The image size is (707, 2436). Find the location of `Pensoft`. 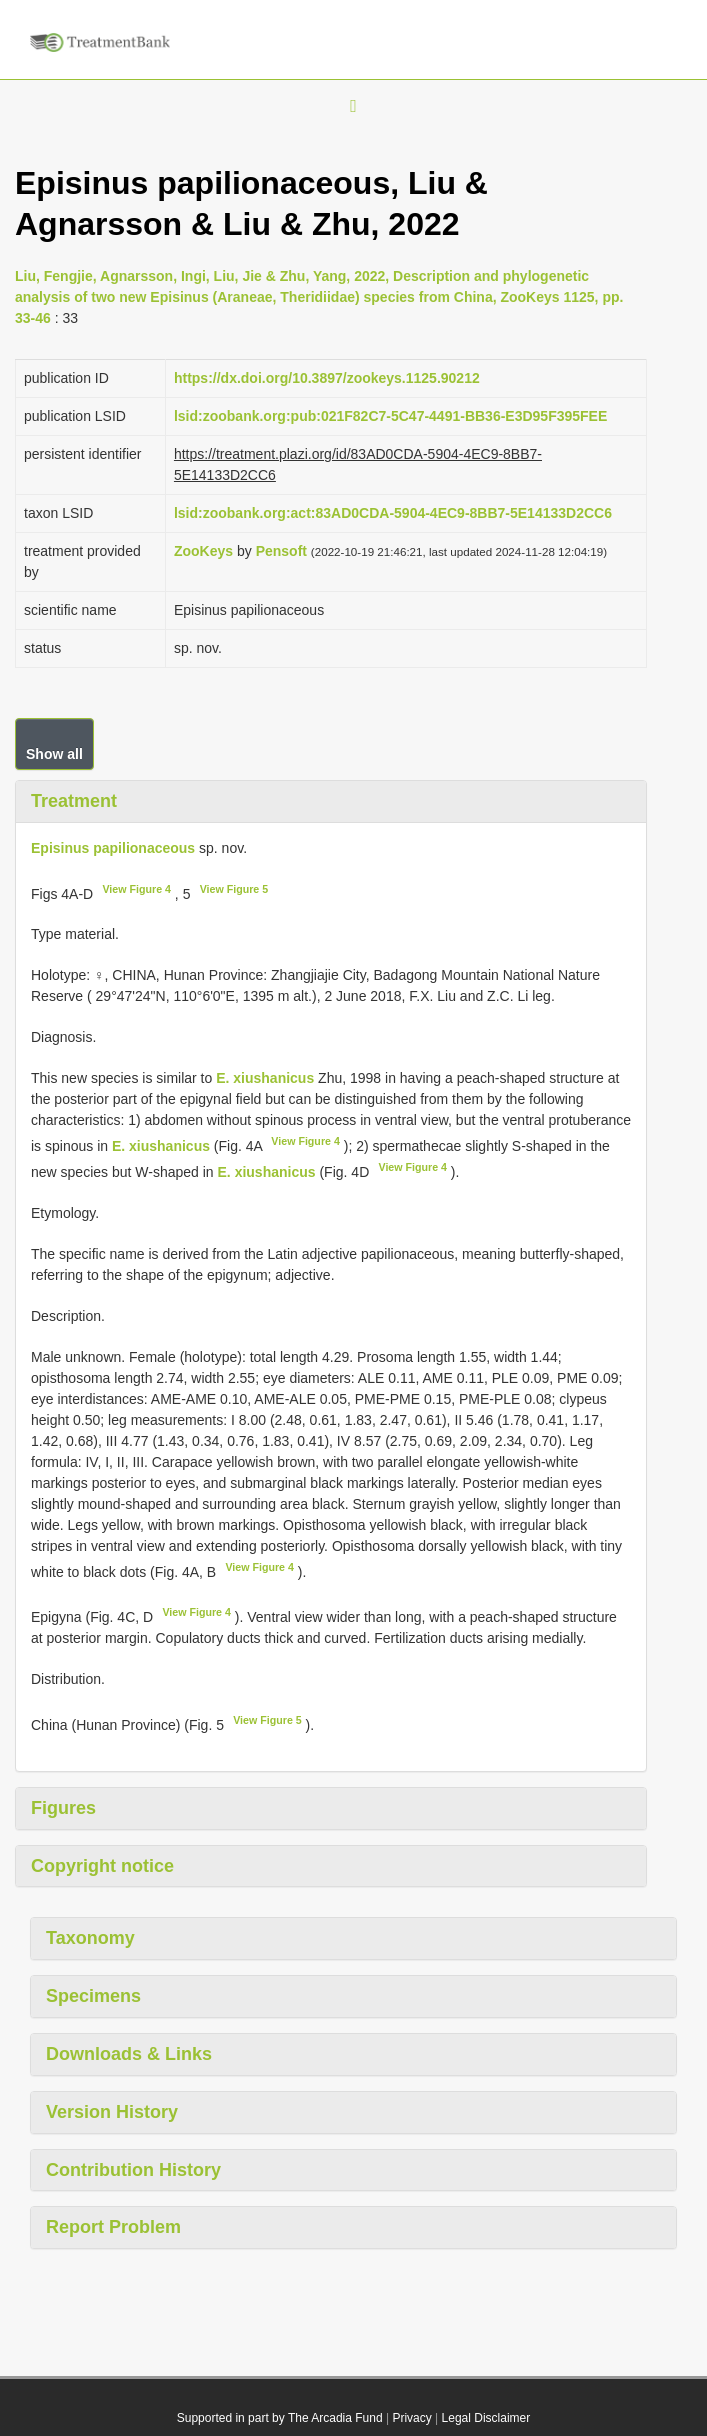

Pensoft is located at coordinates (281, 551).